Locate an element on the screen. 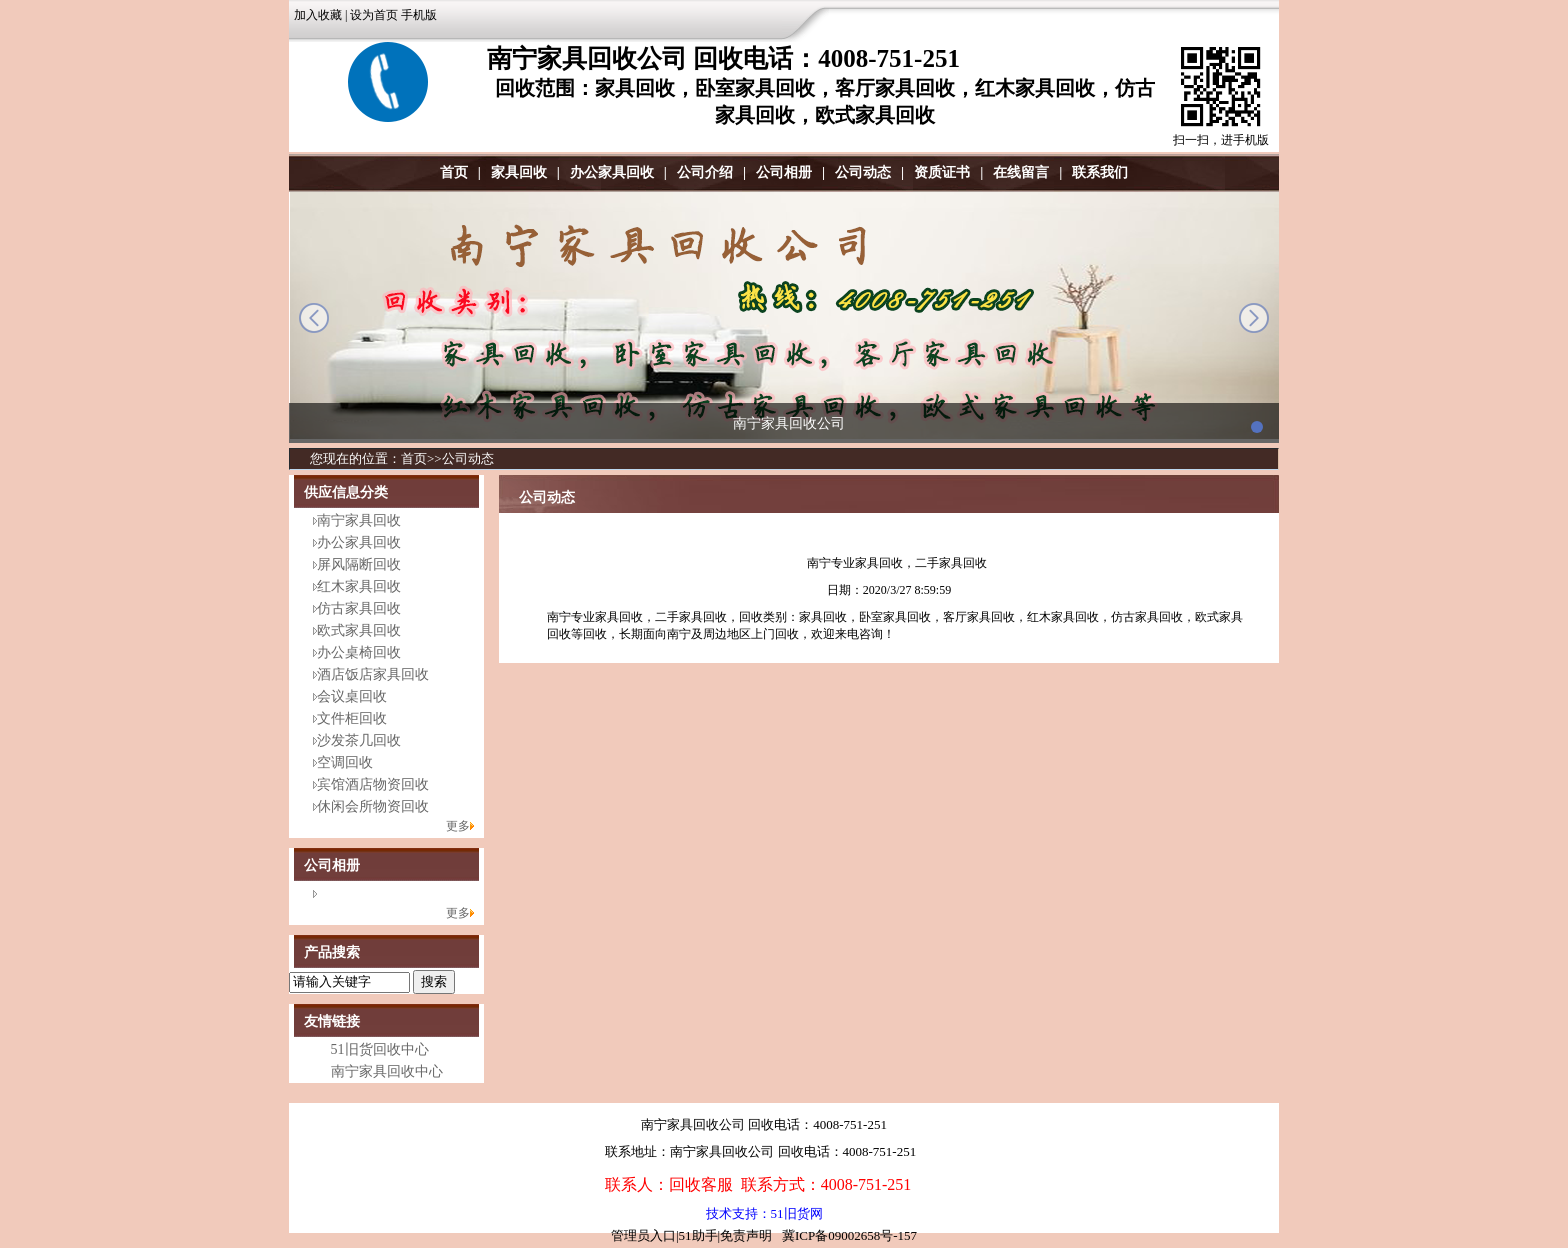 This screenshot has height=1248, width=1568. 免责声明 is located at coordinates (746, 1235).